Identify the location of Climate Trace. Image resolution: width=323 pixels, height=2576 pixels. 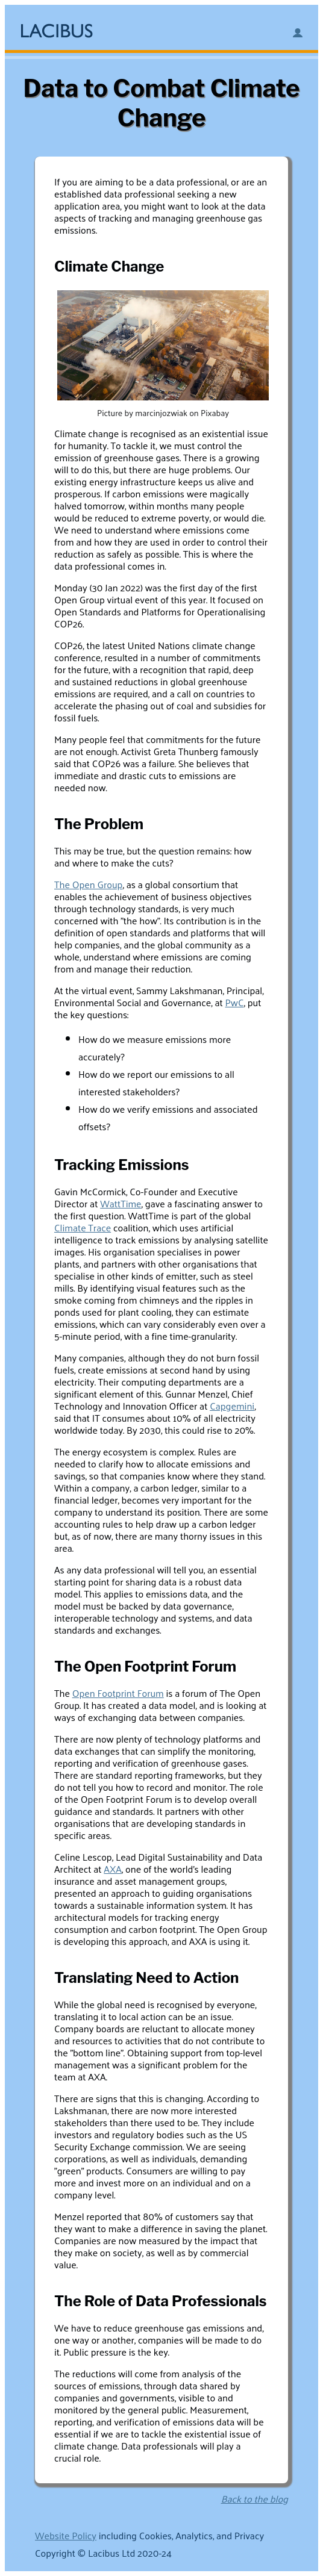
(82, 1227).